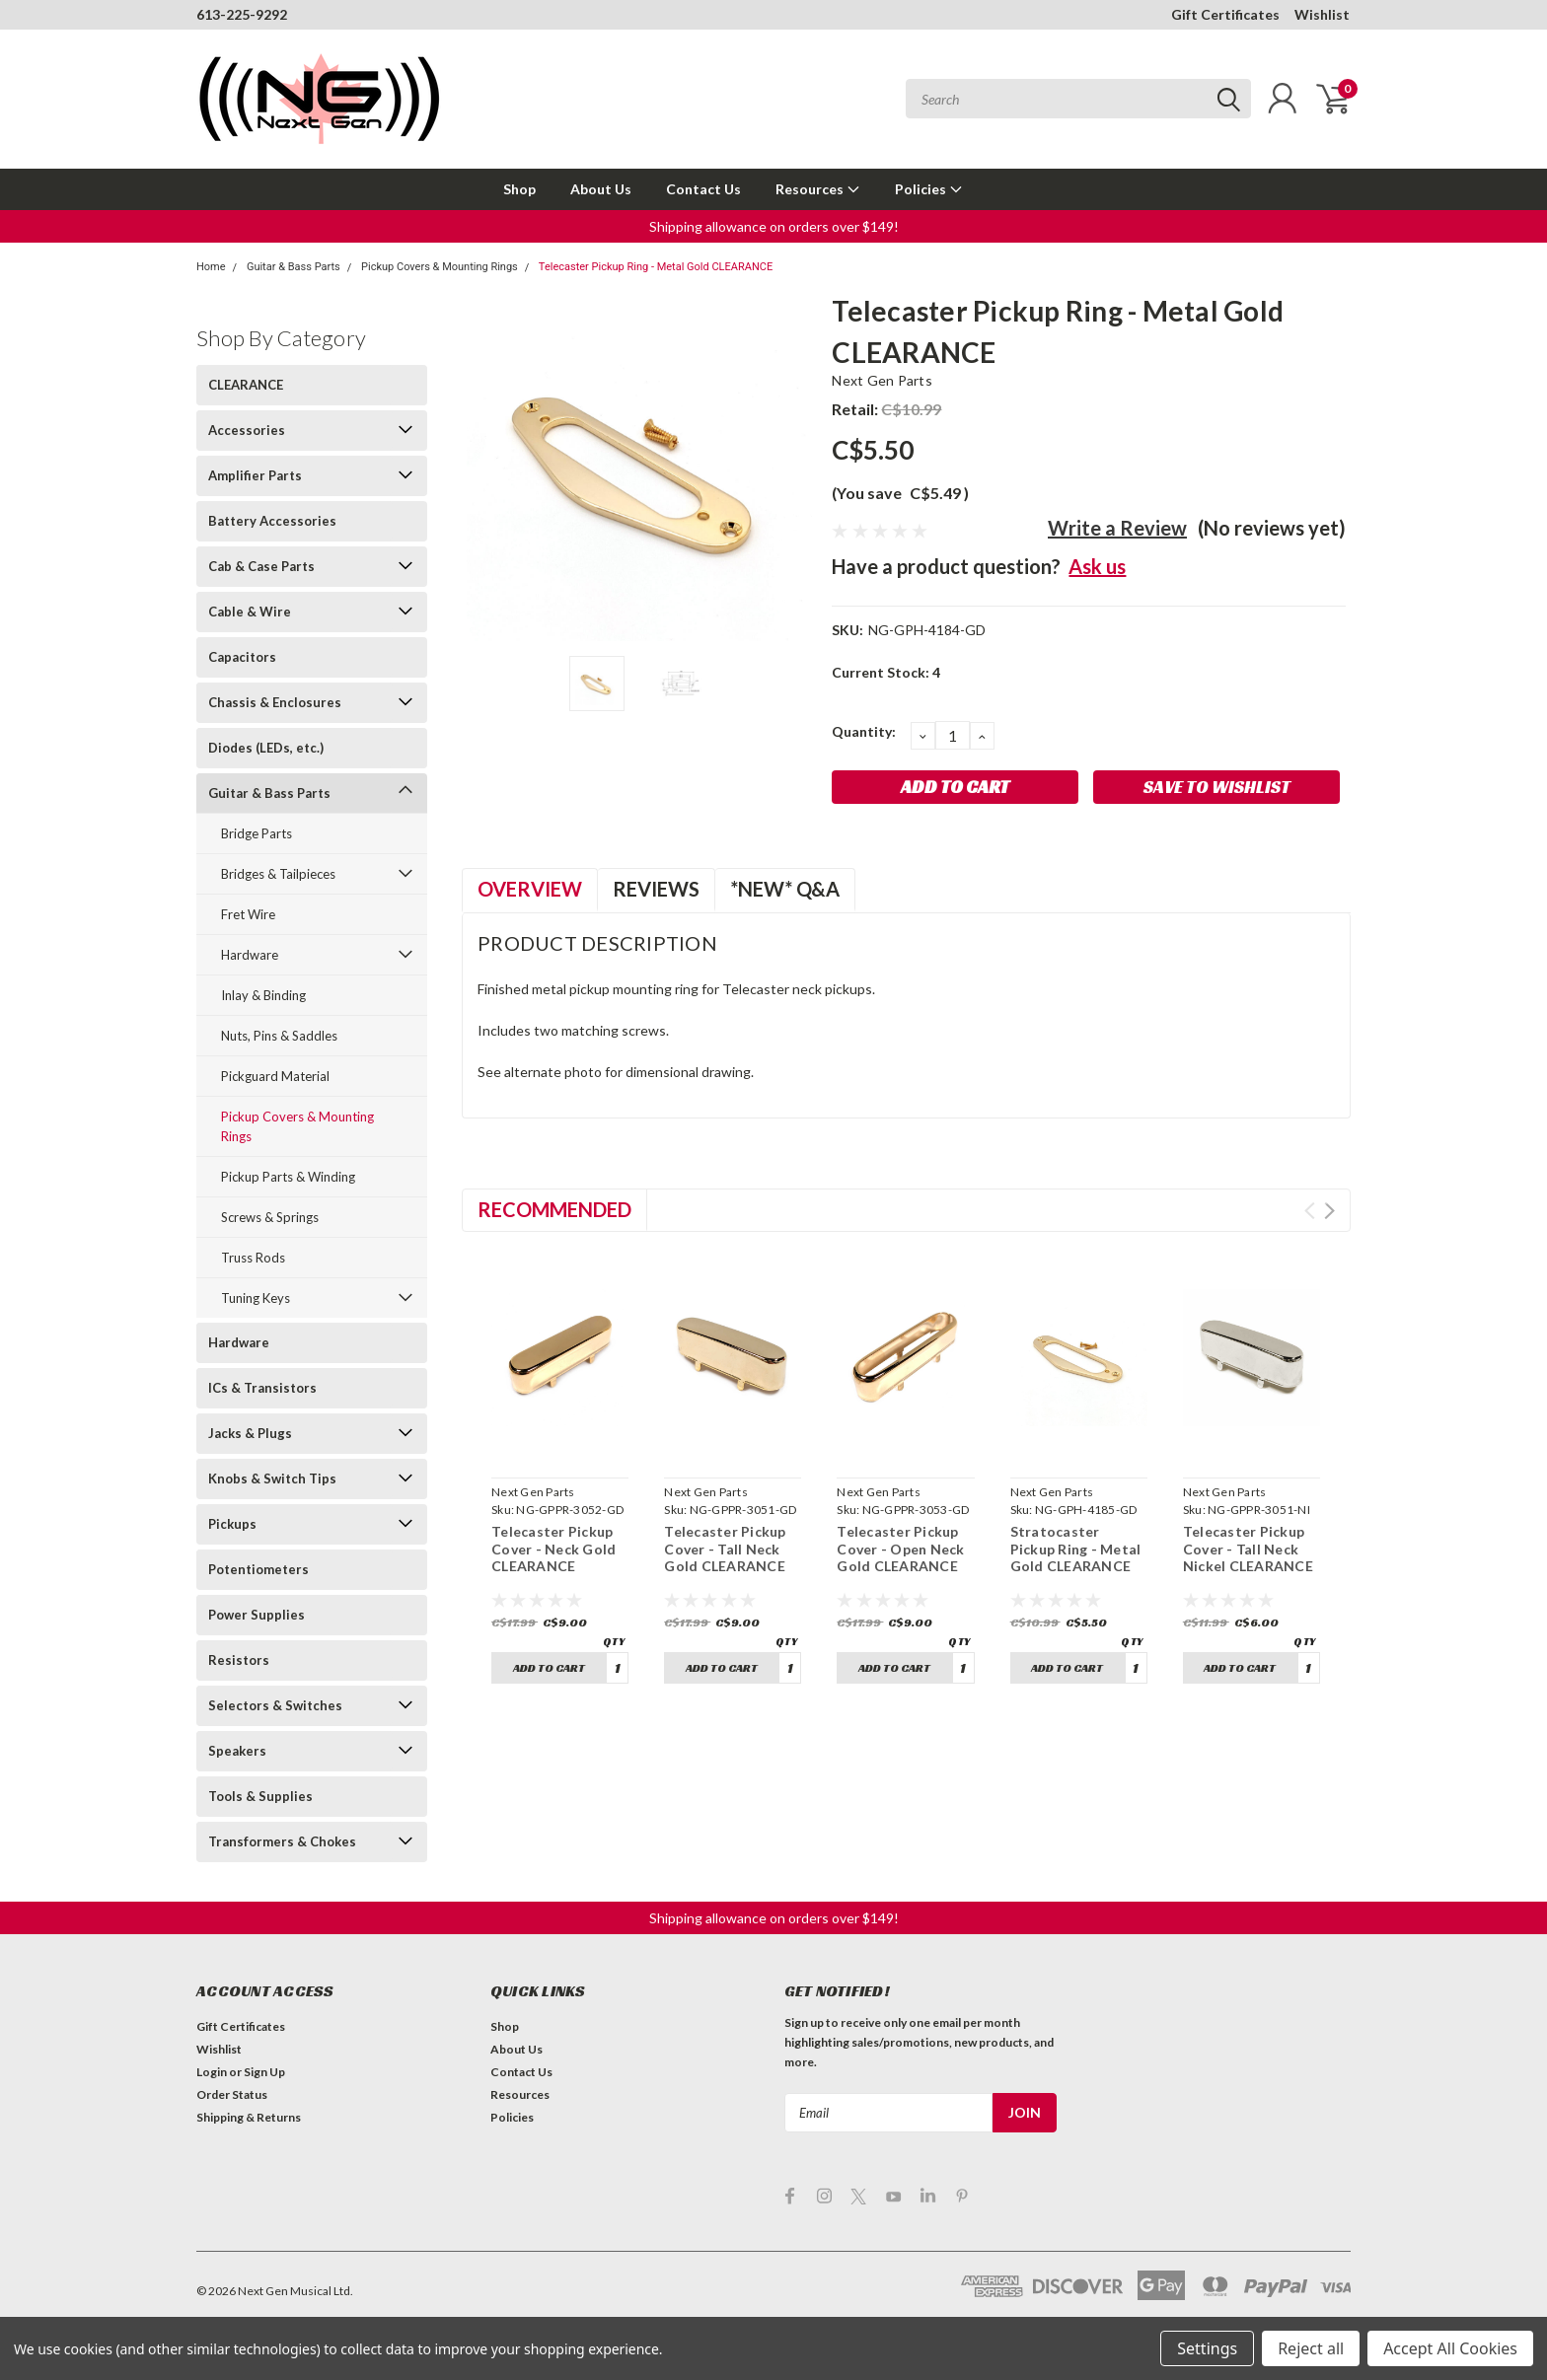 This screenshot has width=1547, height=2380. Describe the element at coordinates (211, 2071) in the screenshot. I see `Login` at that location.